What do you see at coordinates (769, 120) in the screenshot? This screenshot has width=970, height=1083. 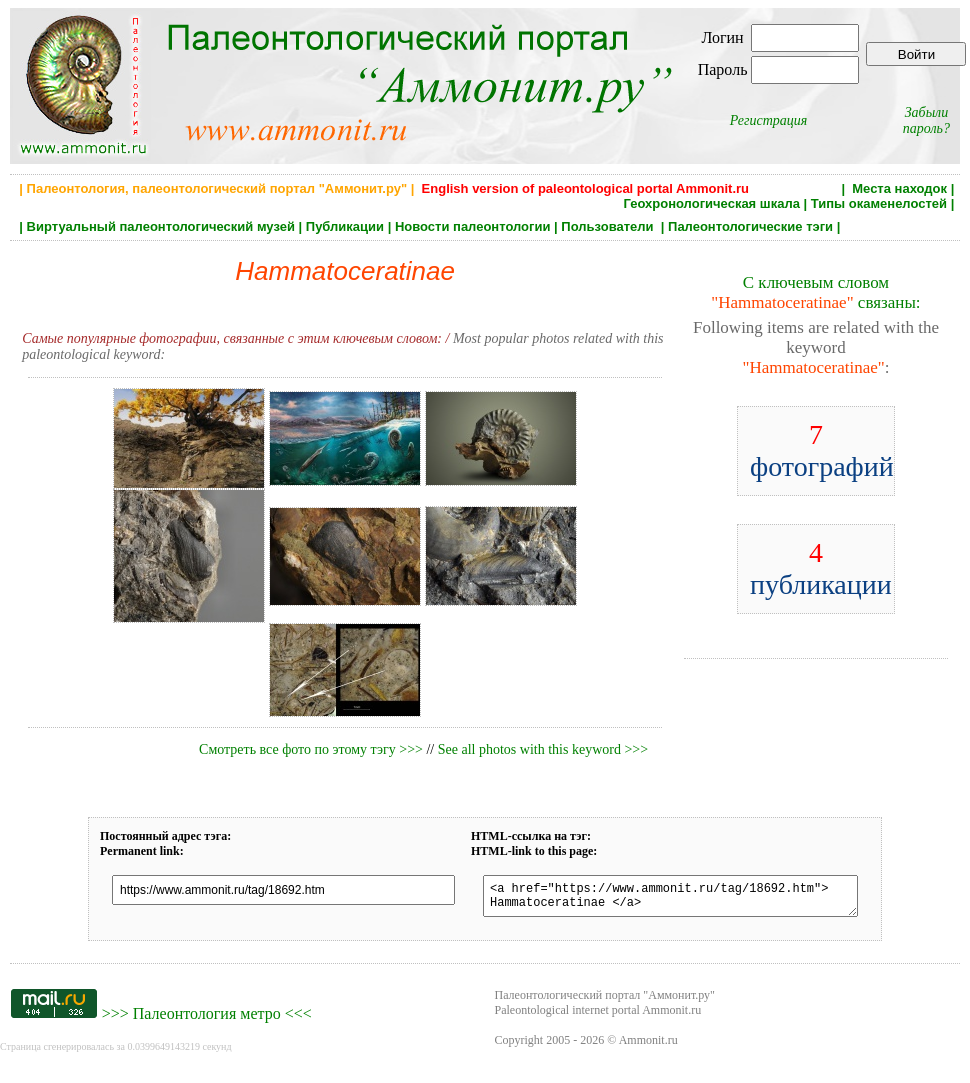 I see `Регистрация` at bounding box center [769, 120].